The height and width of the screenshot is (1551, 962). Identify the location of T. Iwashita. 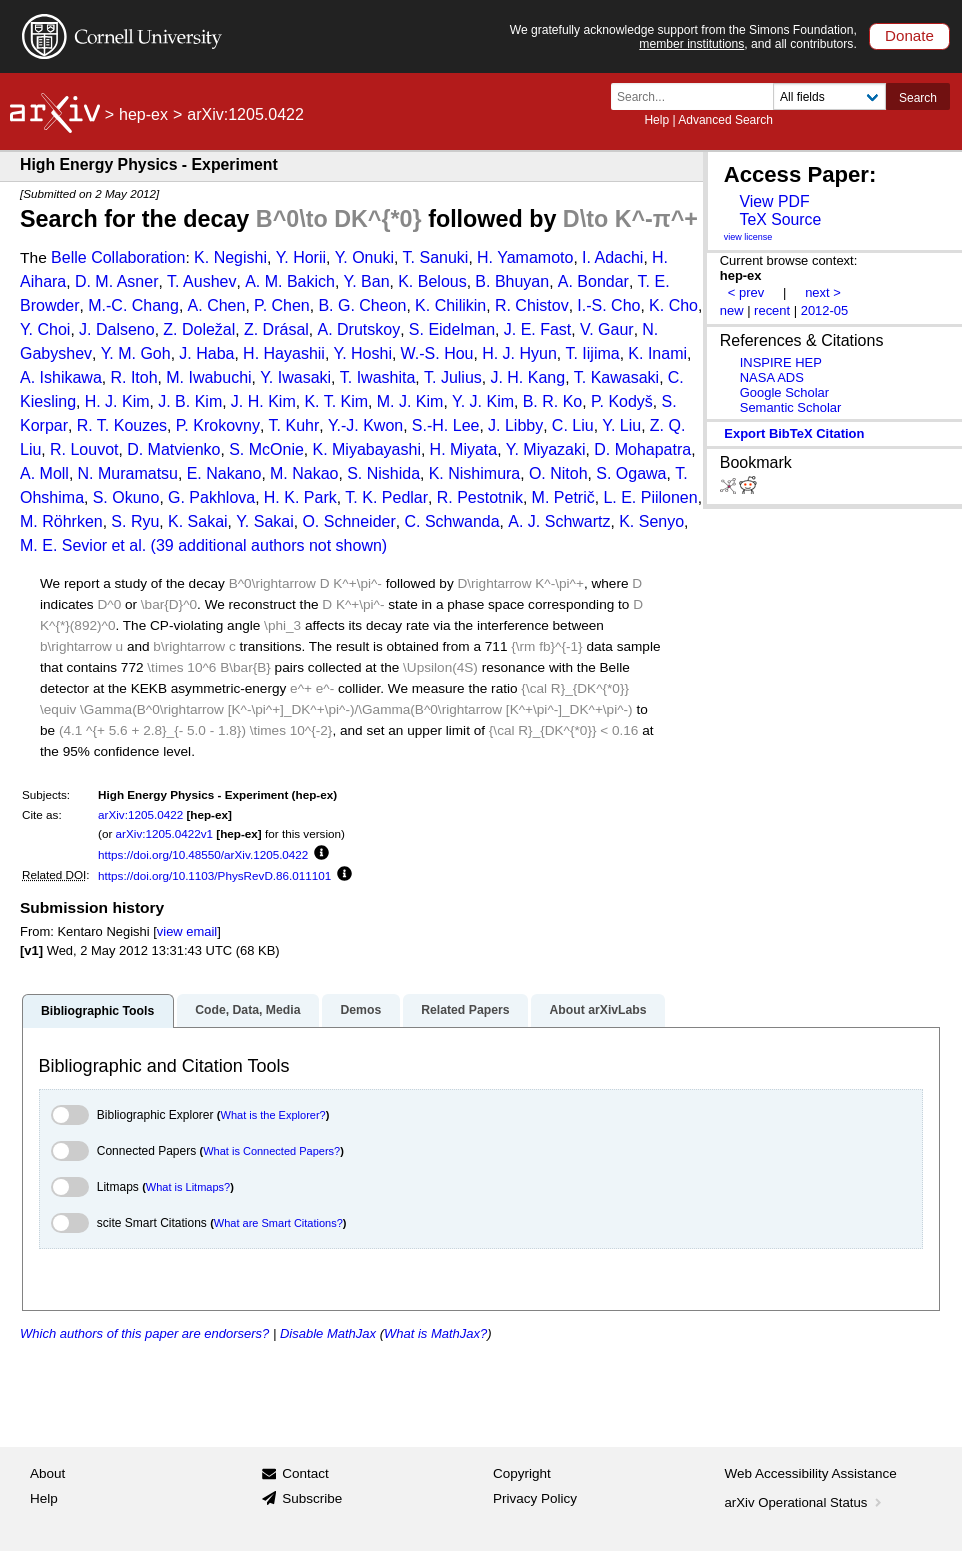
(378, 377).